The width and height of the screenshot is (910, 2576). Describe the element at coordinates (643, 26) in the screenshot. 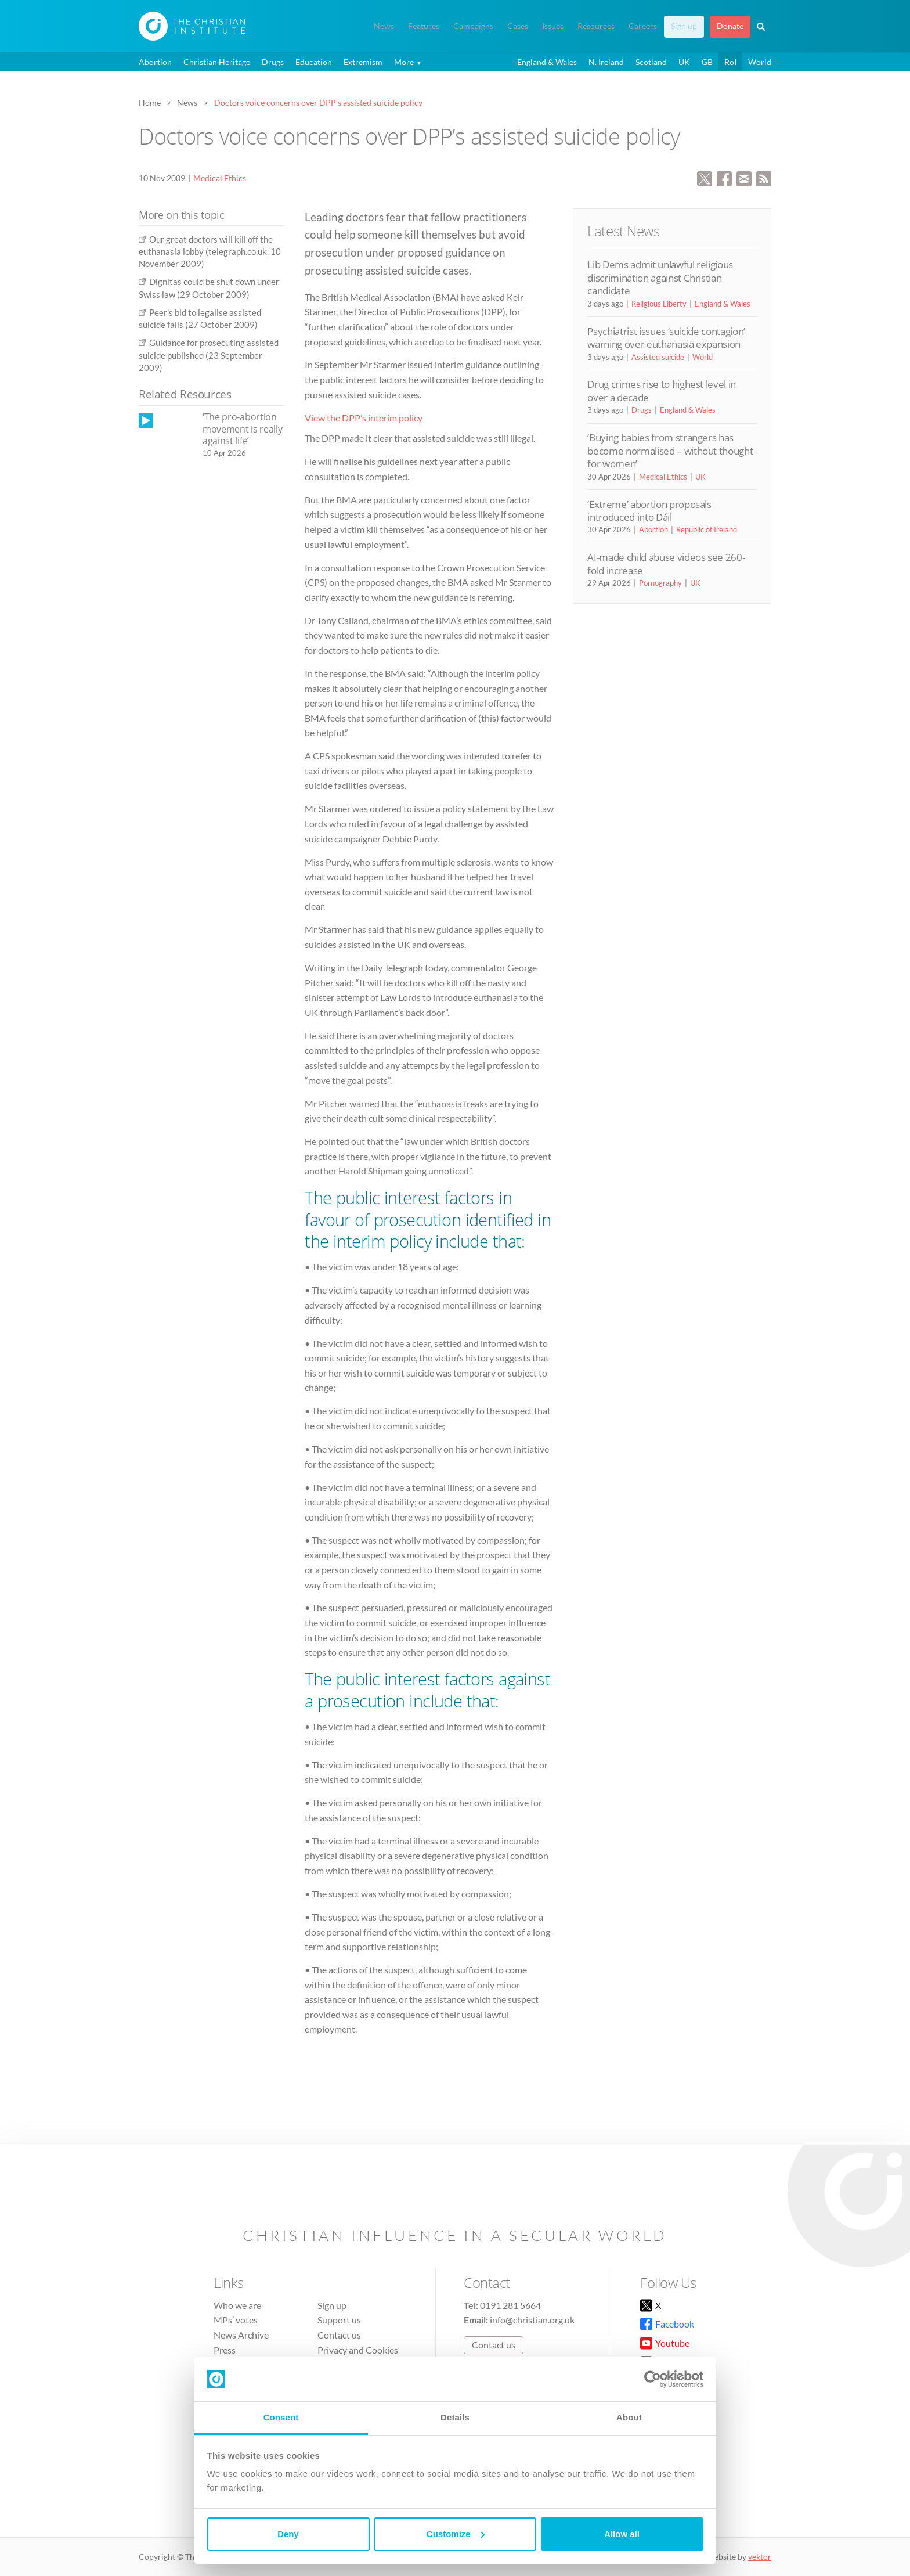

I see `Careers` at that location.